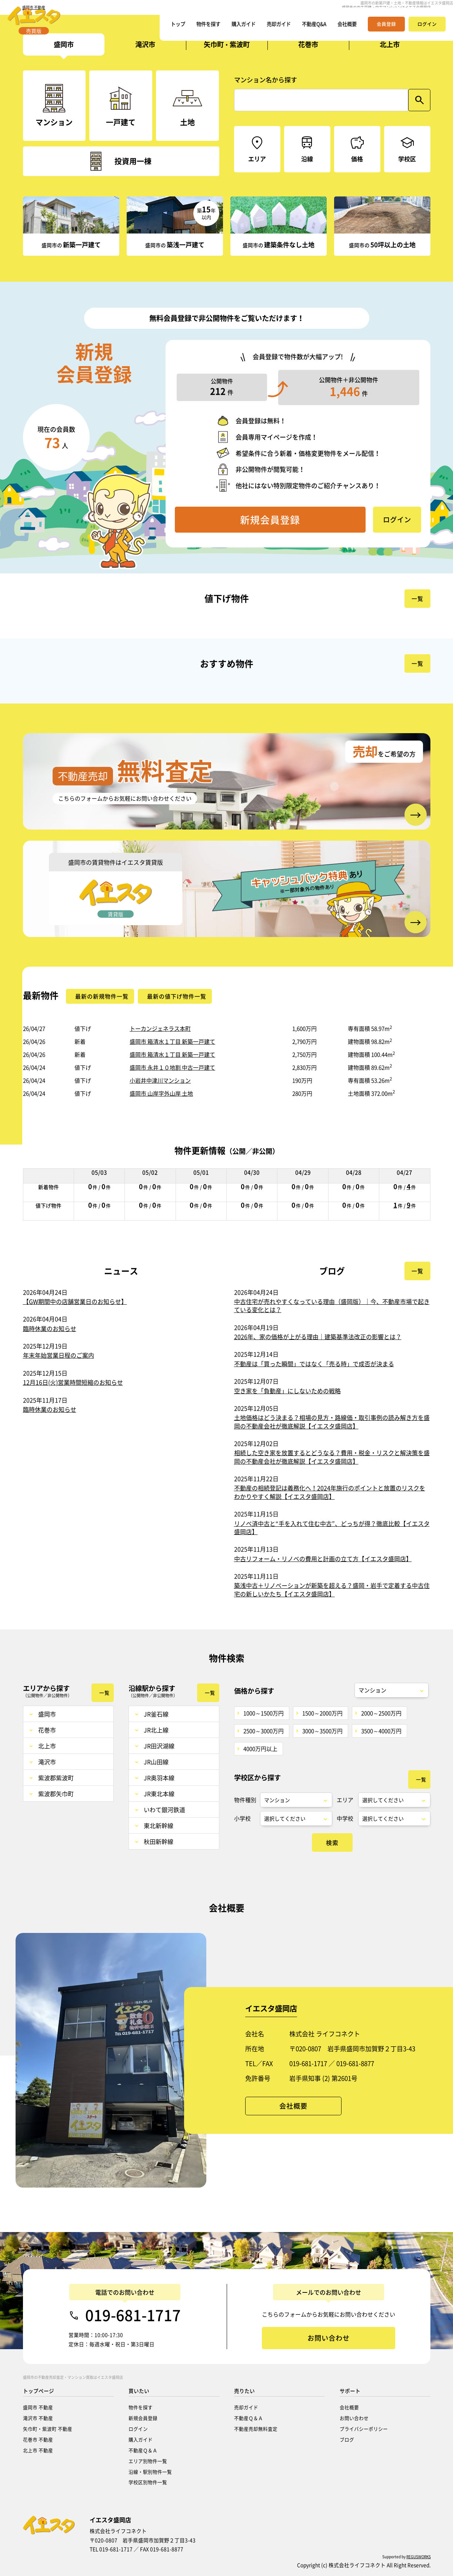 This screenshot has height=2576, width=453. I want to click on 3000～3500万円, so click(322, 1731).